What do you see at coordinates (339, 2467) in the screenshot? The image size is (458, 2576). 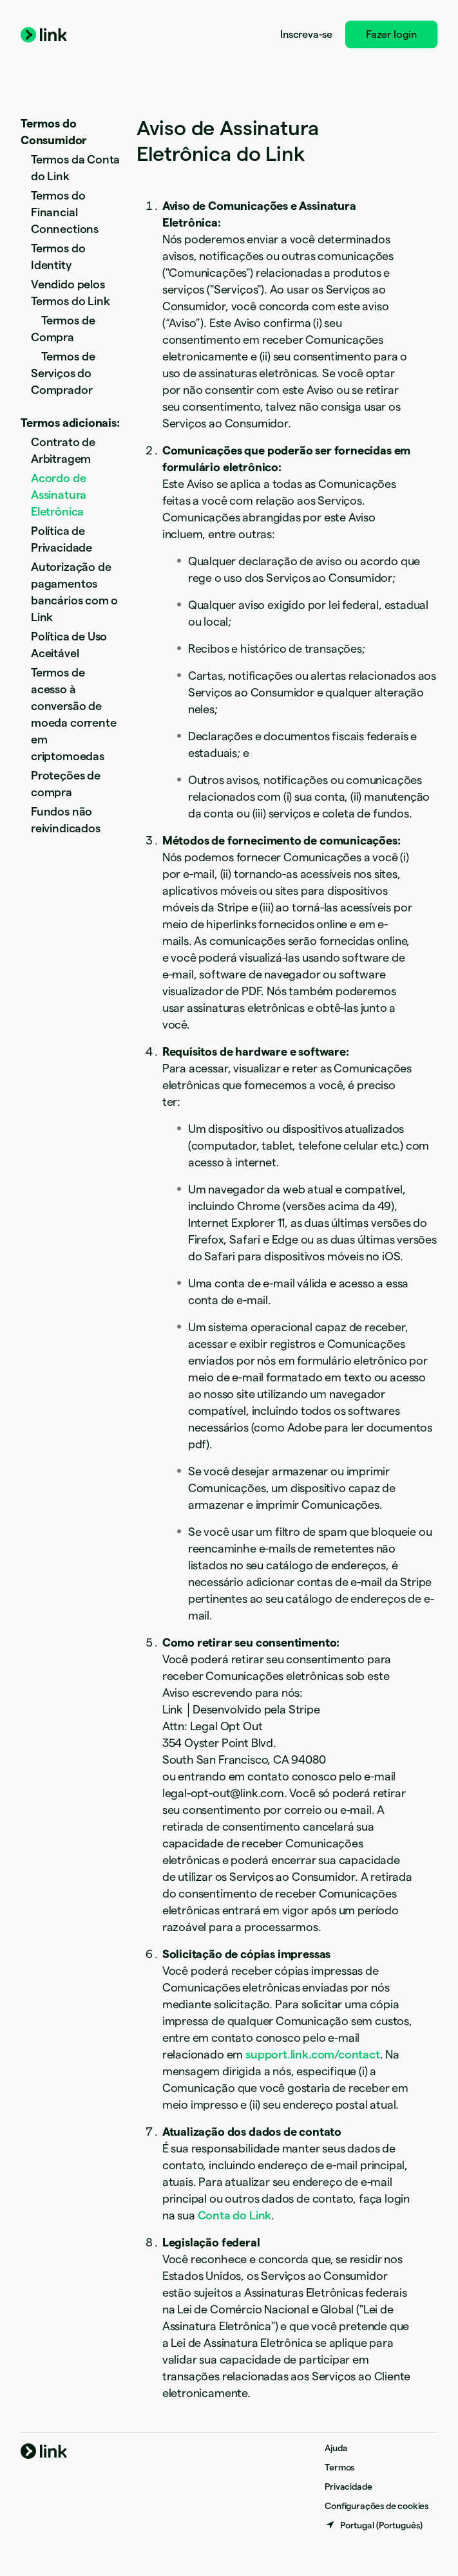 I see `Termos` at bounding box center [339, 2467].